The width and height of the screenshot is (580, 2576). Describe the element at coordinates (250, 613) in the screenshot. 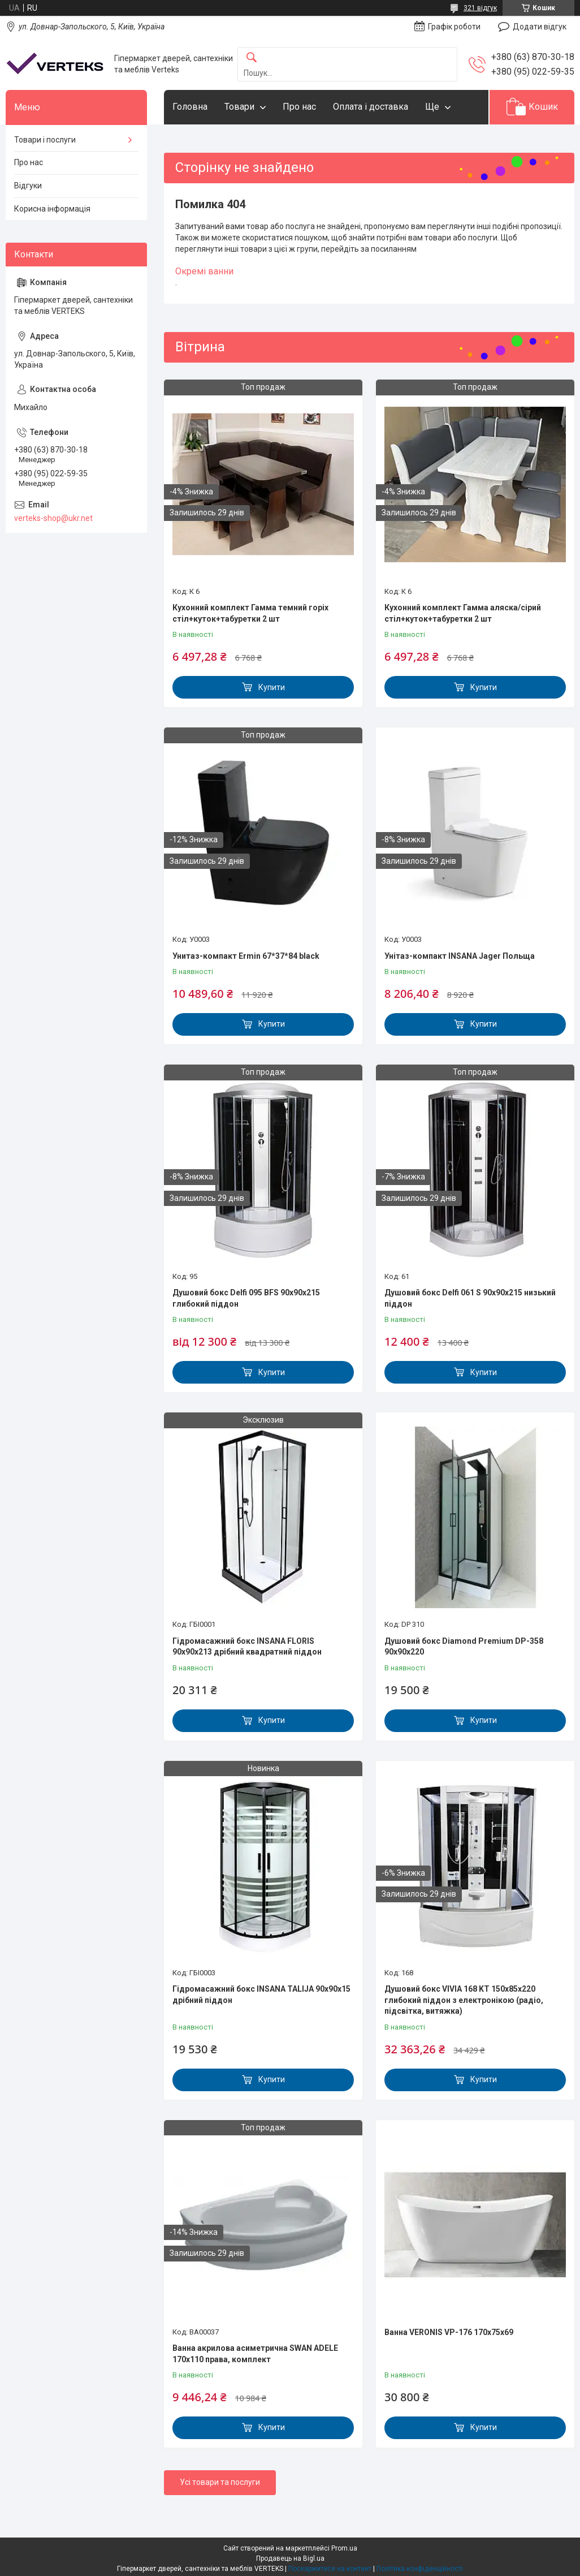

I see `Кухонний комплект Гамма темний горіх стіл+куток+табуретки 2 шт` at that location.